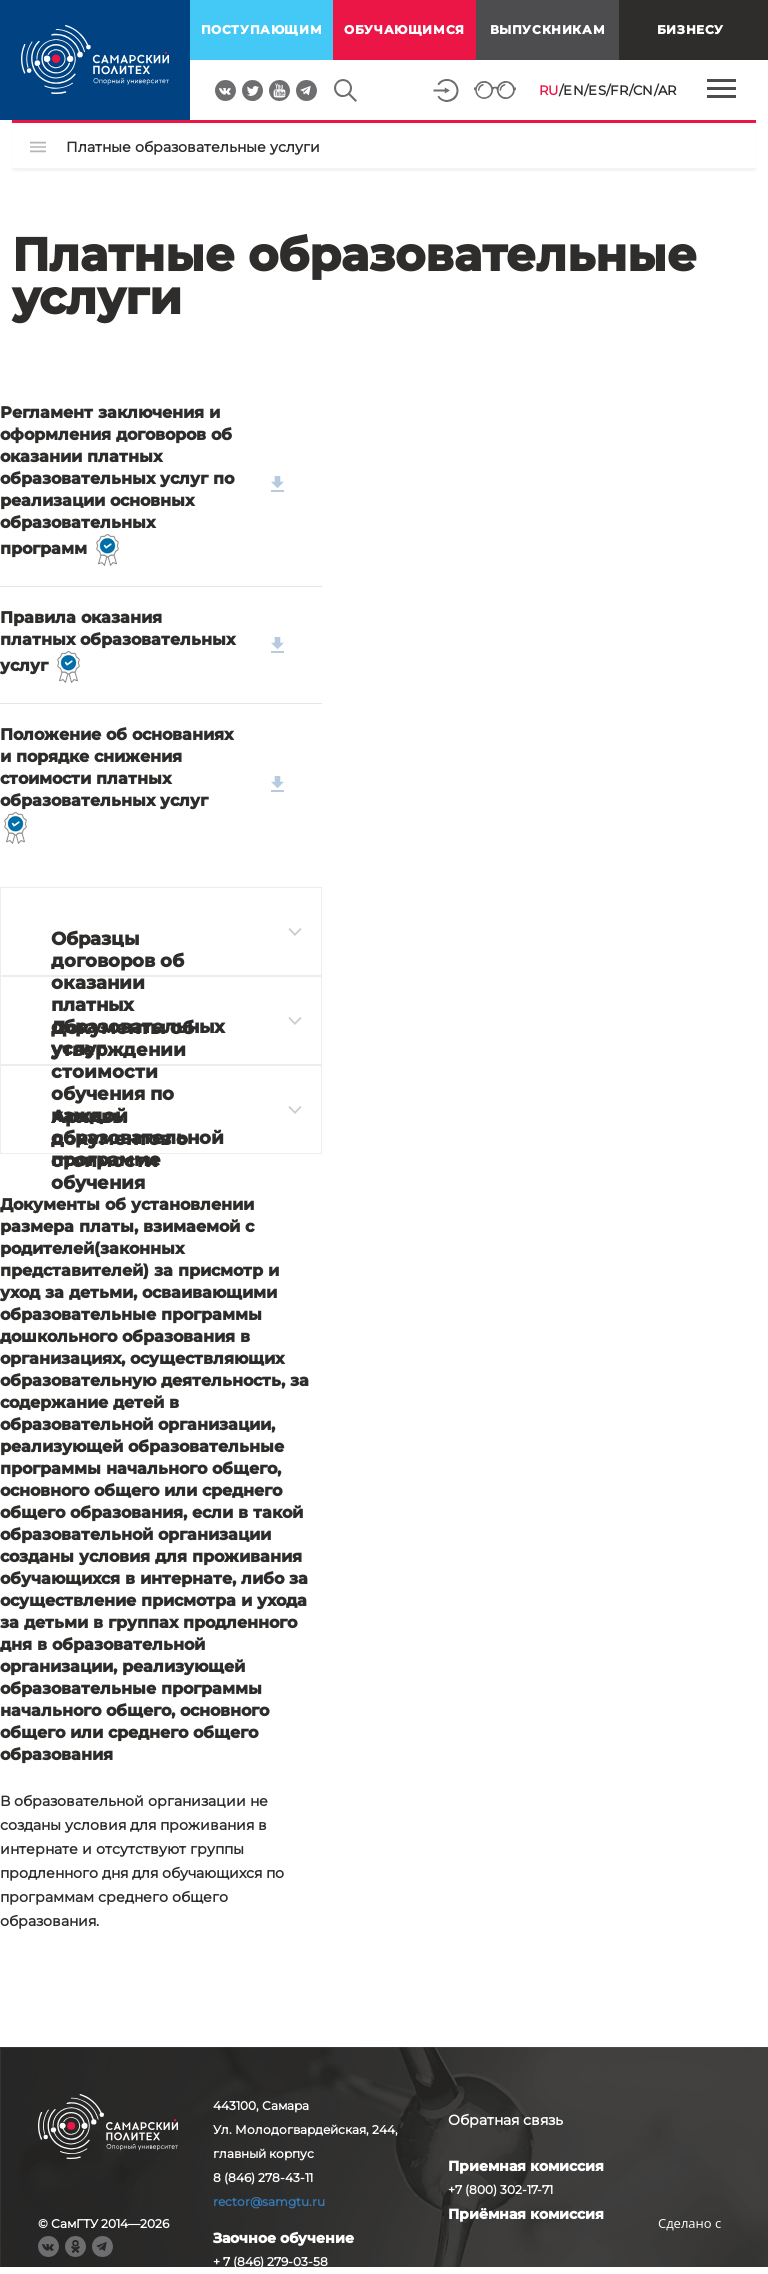  Describe the element at coordinates (142, 645) in the screenshot. I see `Правила оказания платных образовательных услуг` at that location.